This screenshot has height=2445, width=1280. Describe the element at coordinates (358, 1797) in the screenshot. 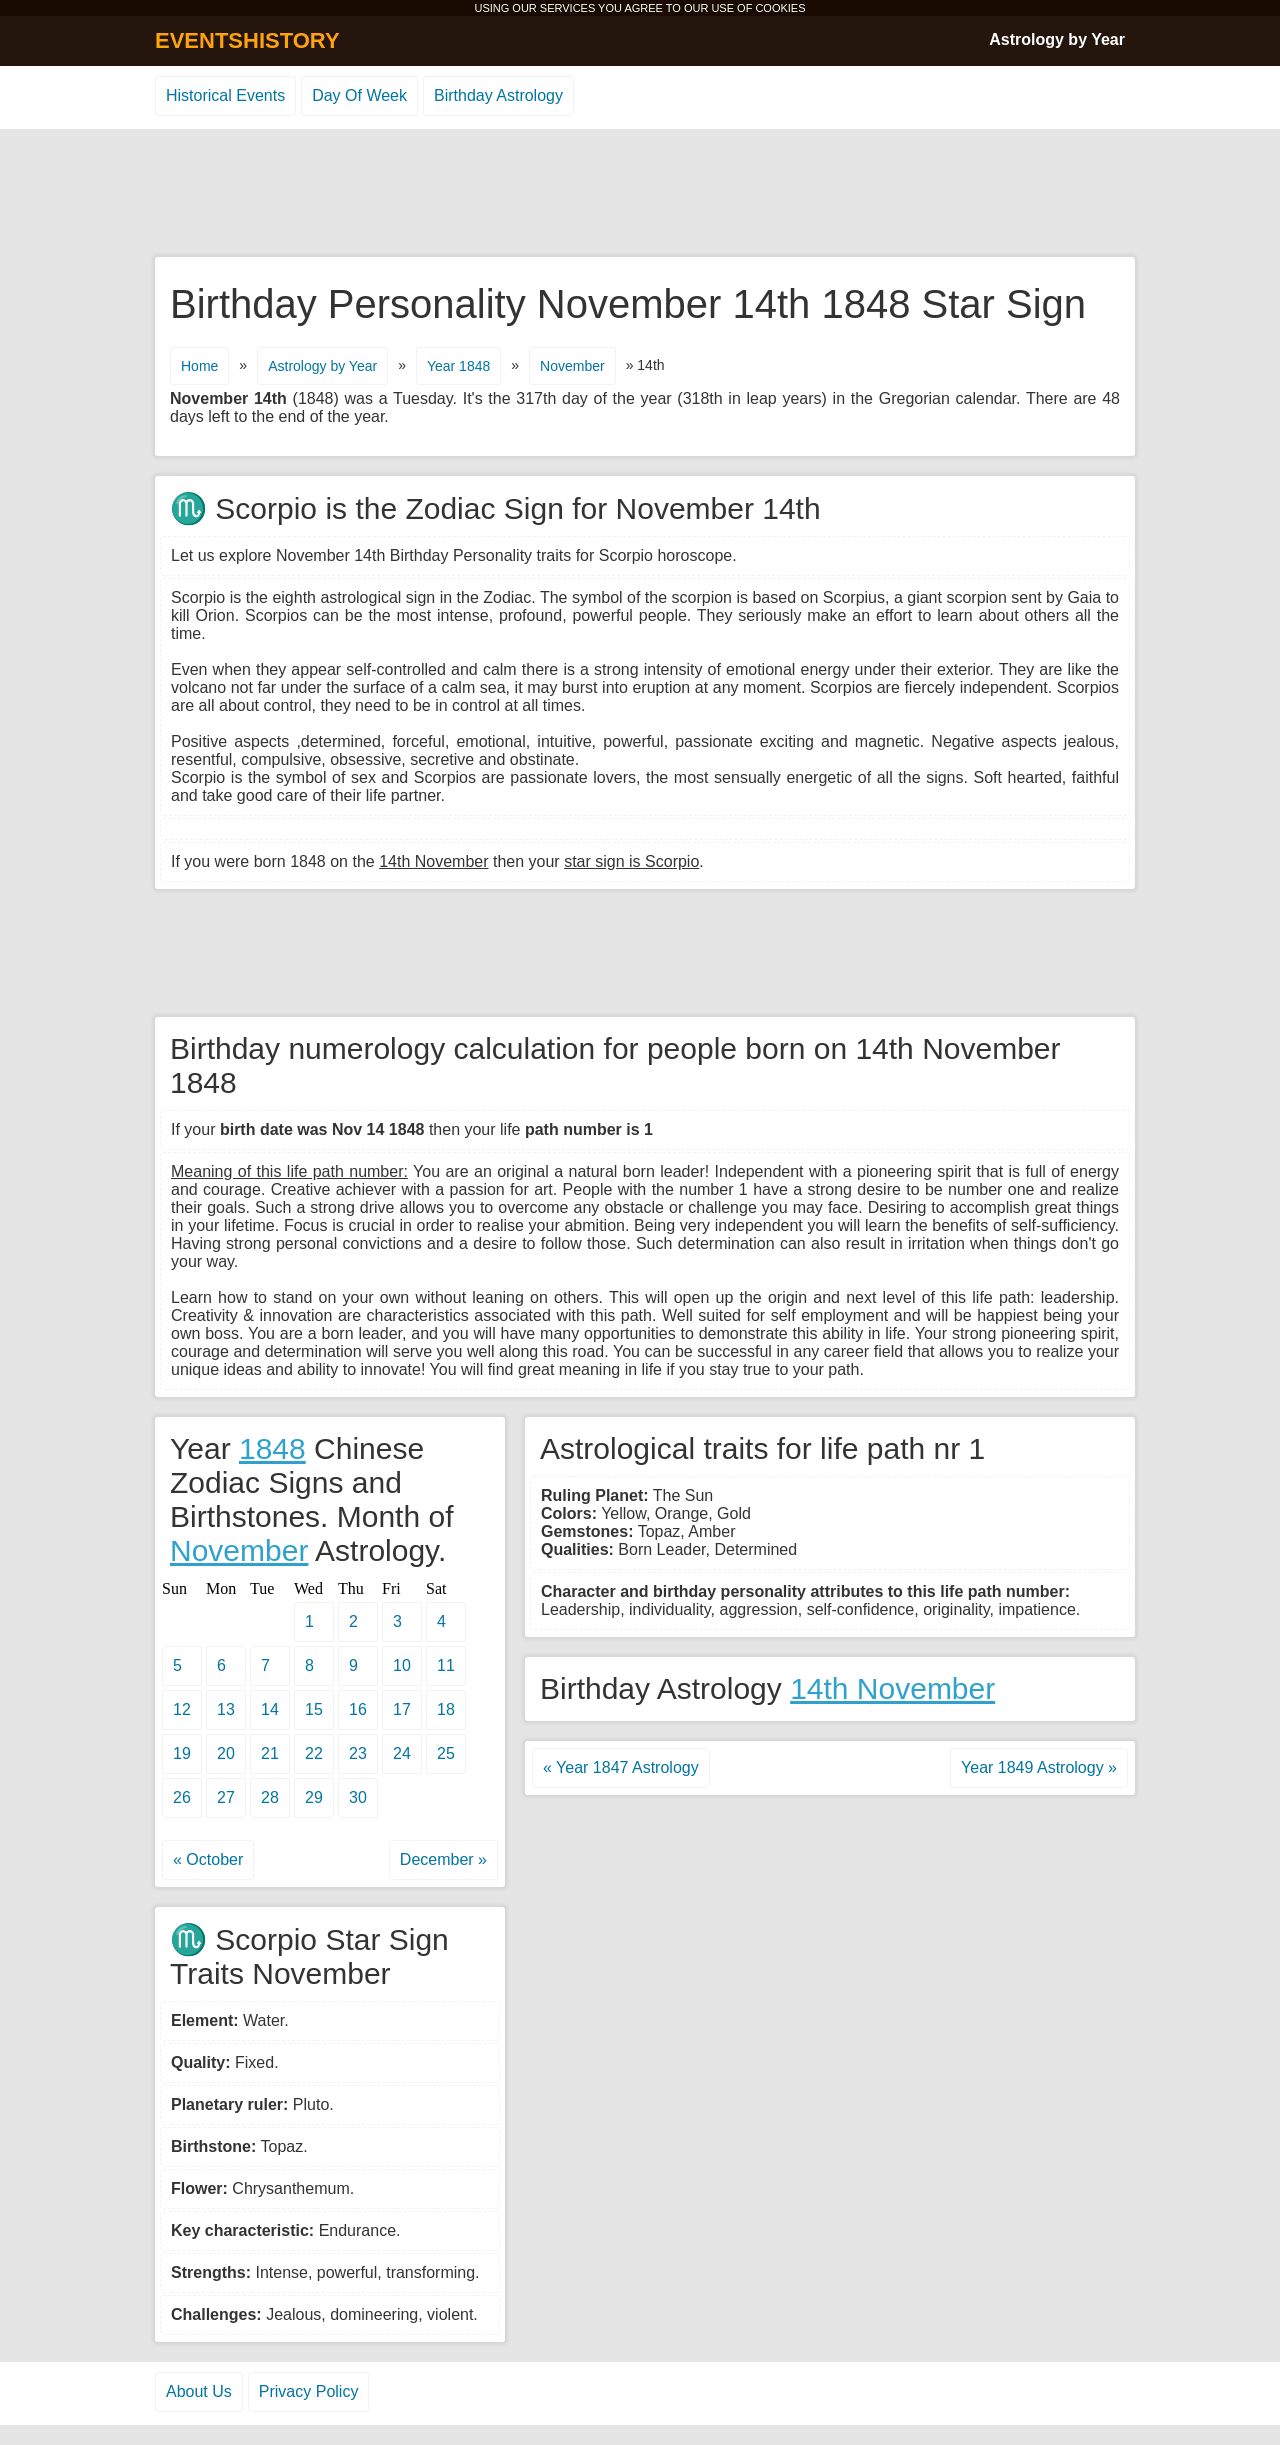

I see `30` at that location.